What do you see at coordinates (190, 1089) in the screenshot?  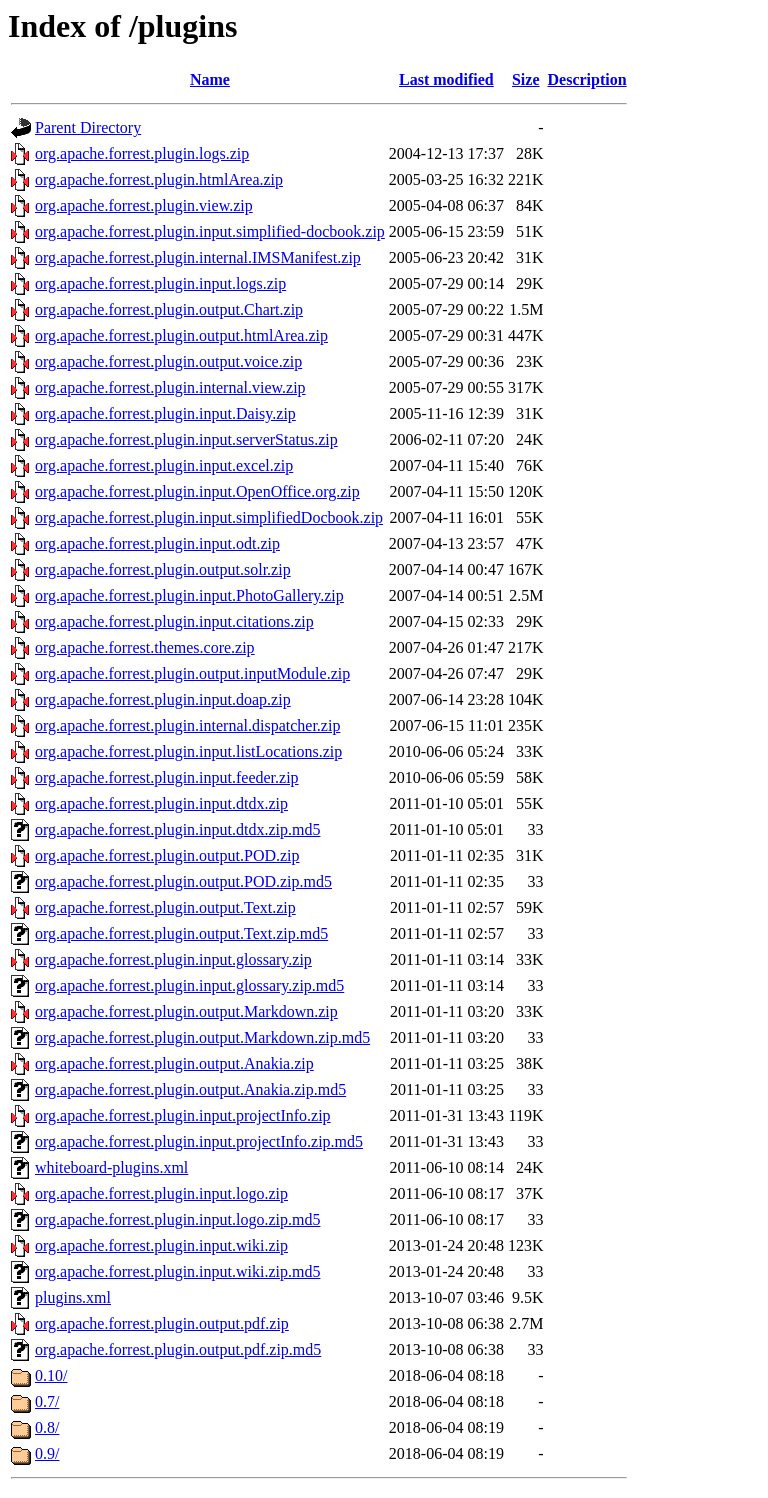 I see `org.apache.forrest.plugin.output.Anakia.zip.md5` at bounding box center [190, 1089].